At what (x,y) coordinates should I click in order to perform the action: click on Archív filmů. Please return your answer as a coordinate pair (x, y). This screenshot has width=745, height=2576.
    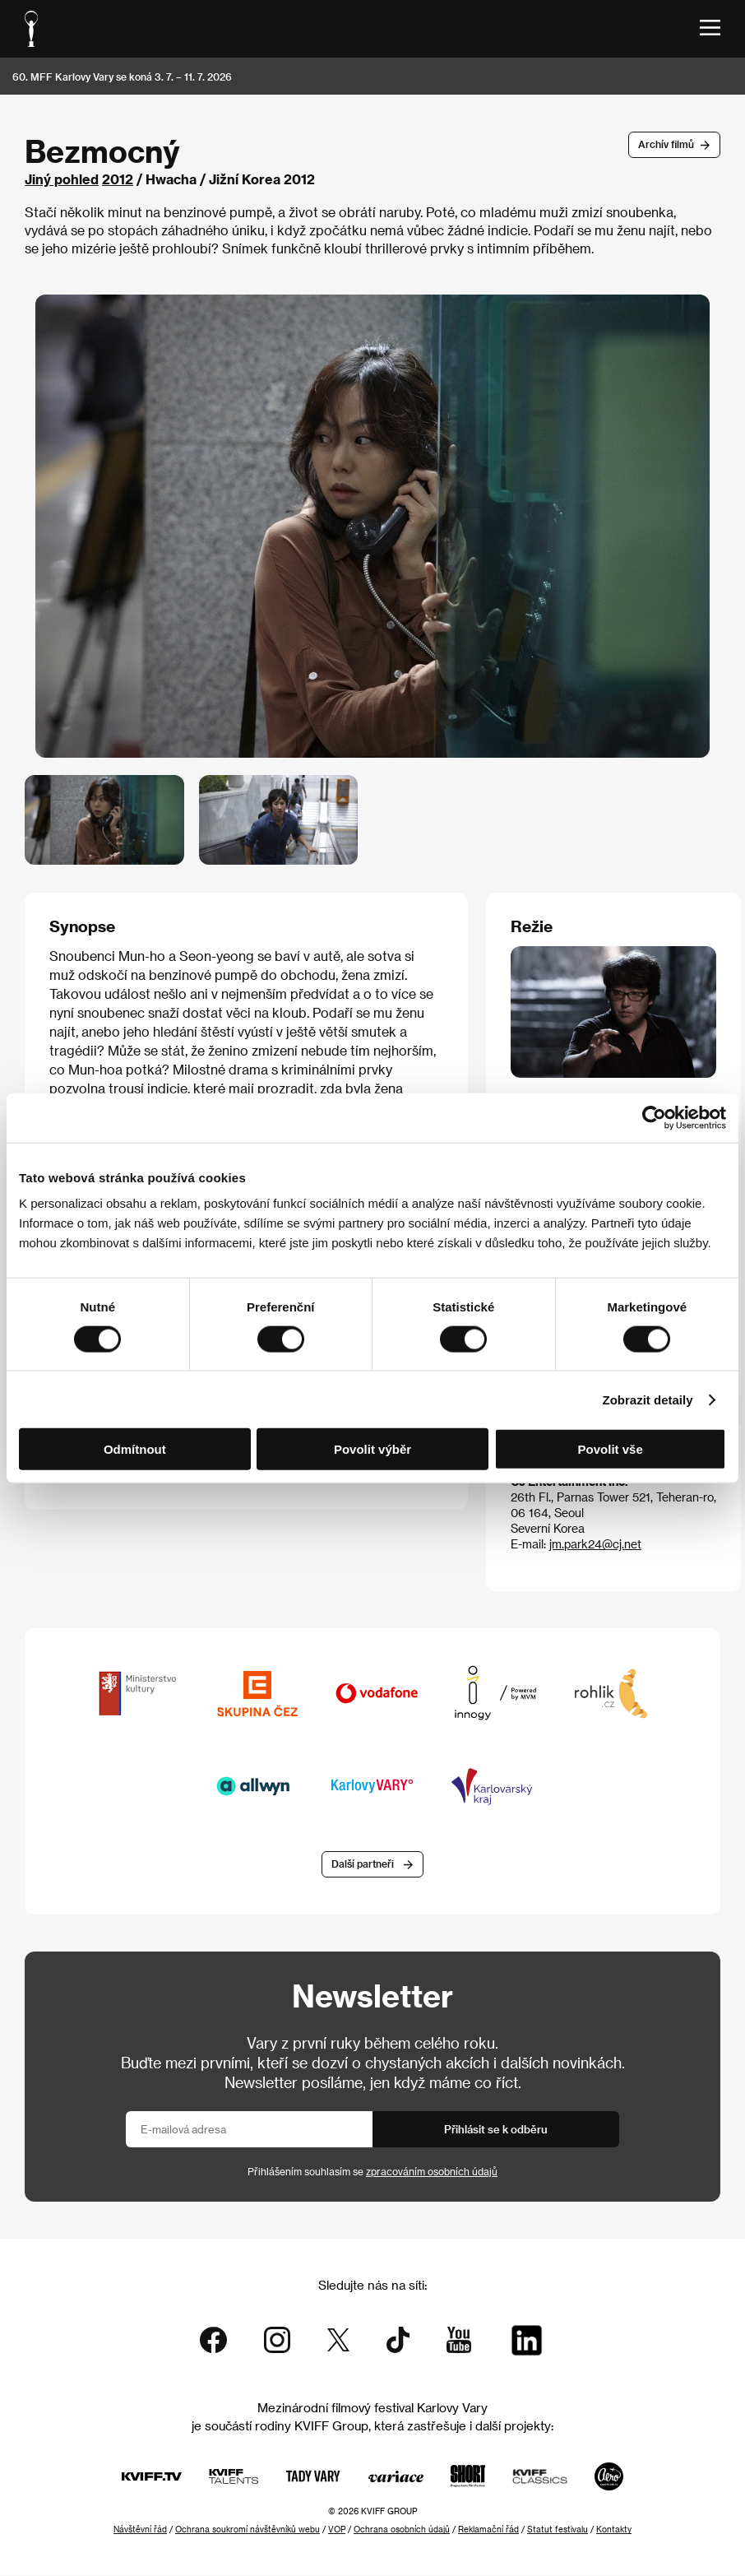
    Looking at the image, I should click on (666, 144).